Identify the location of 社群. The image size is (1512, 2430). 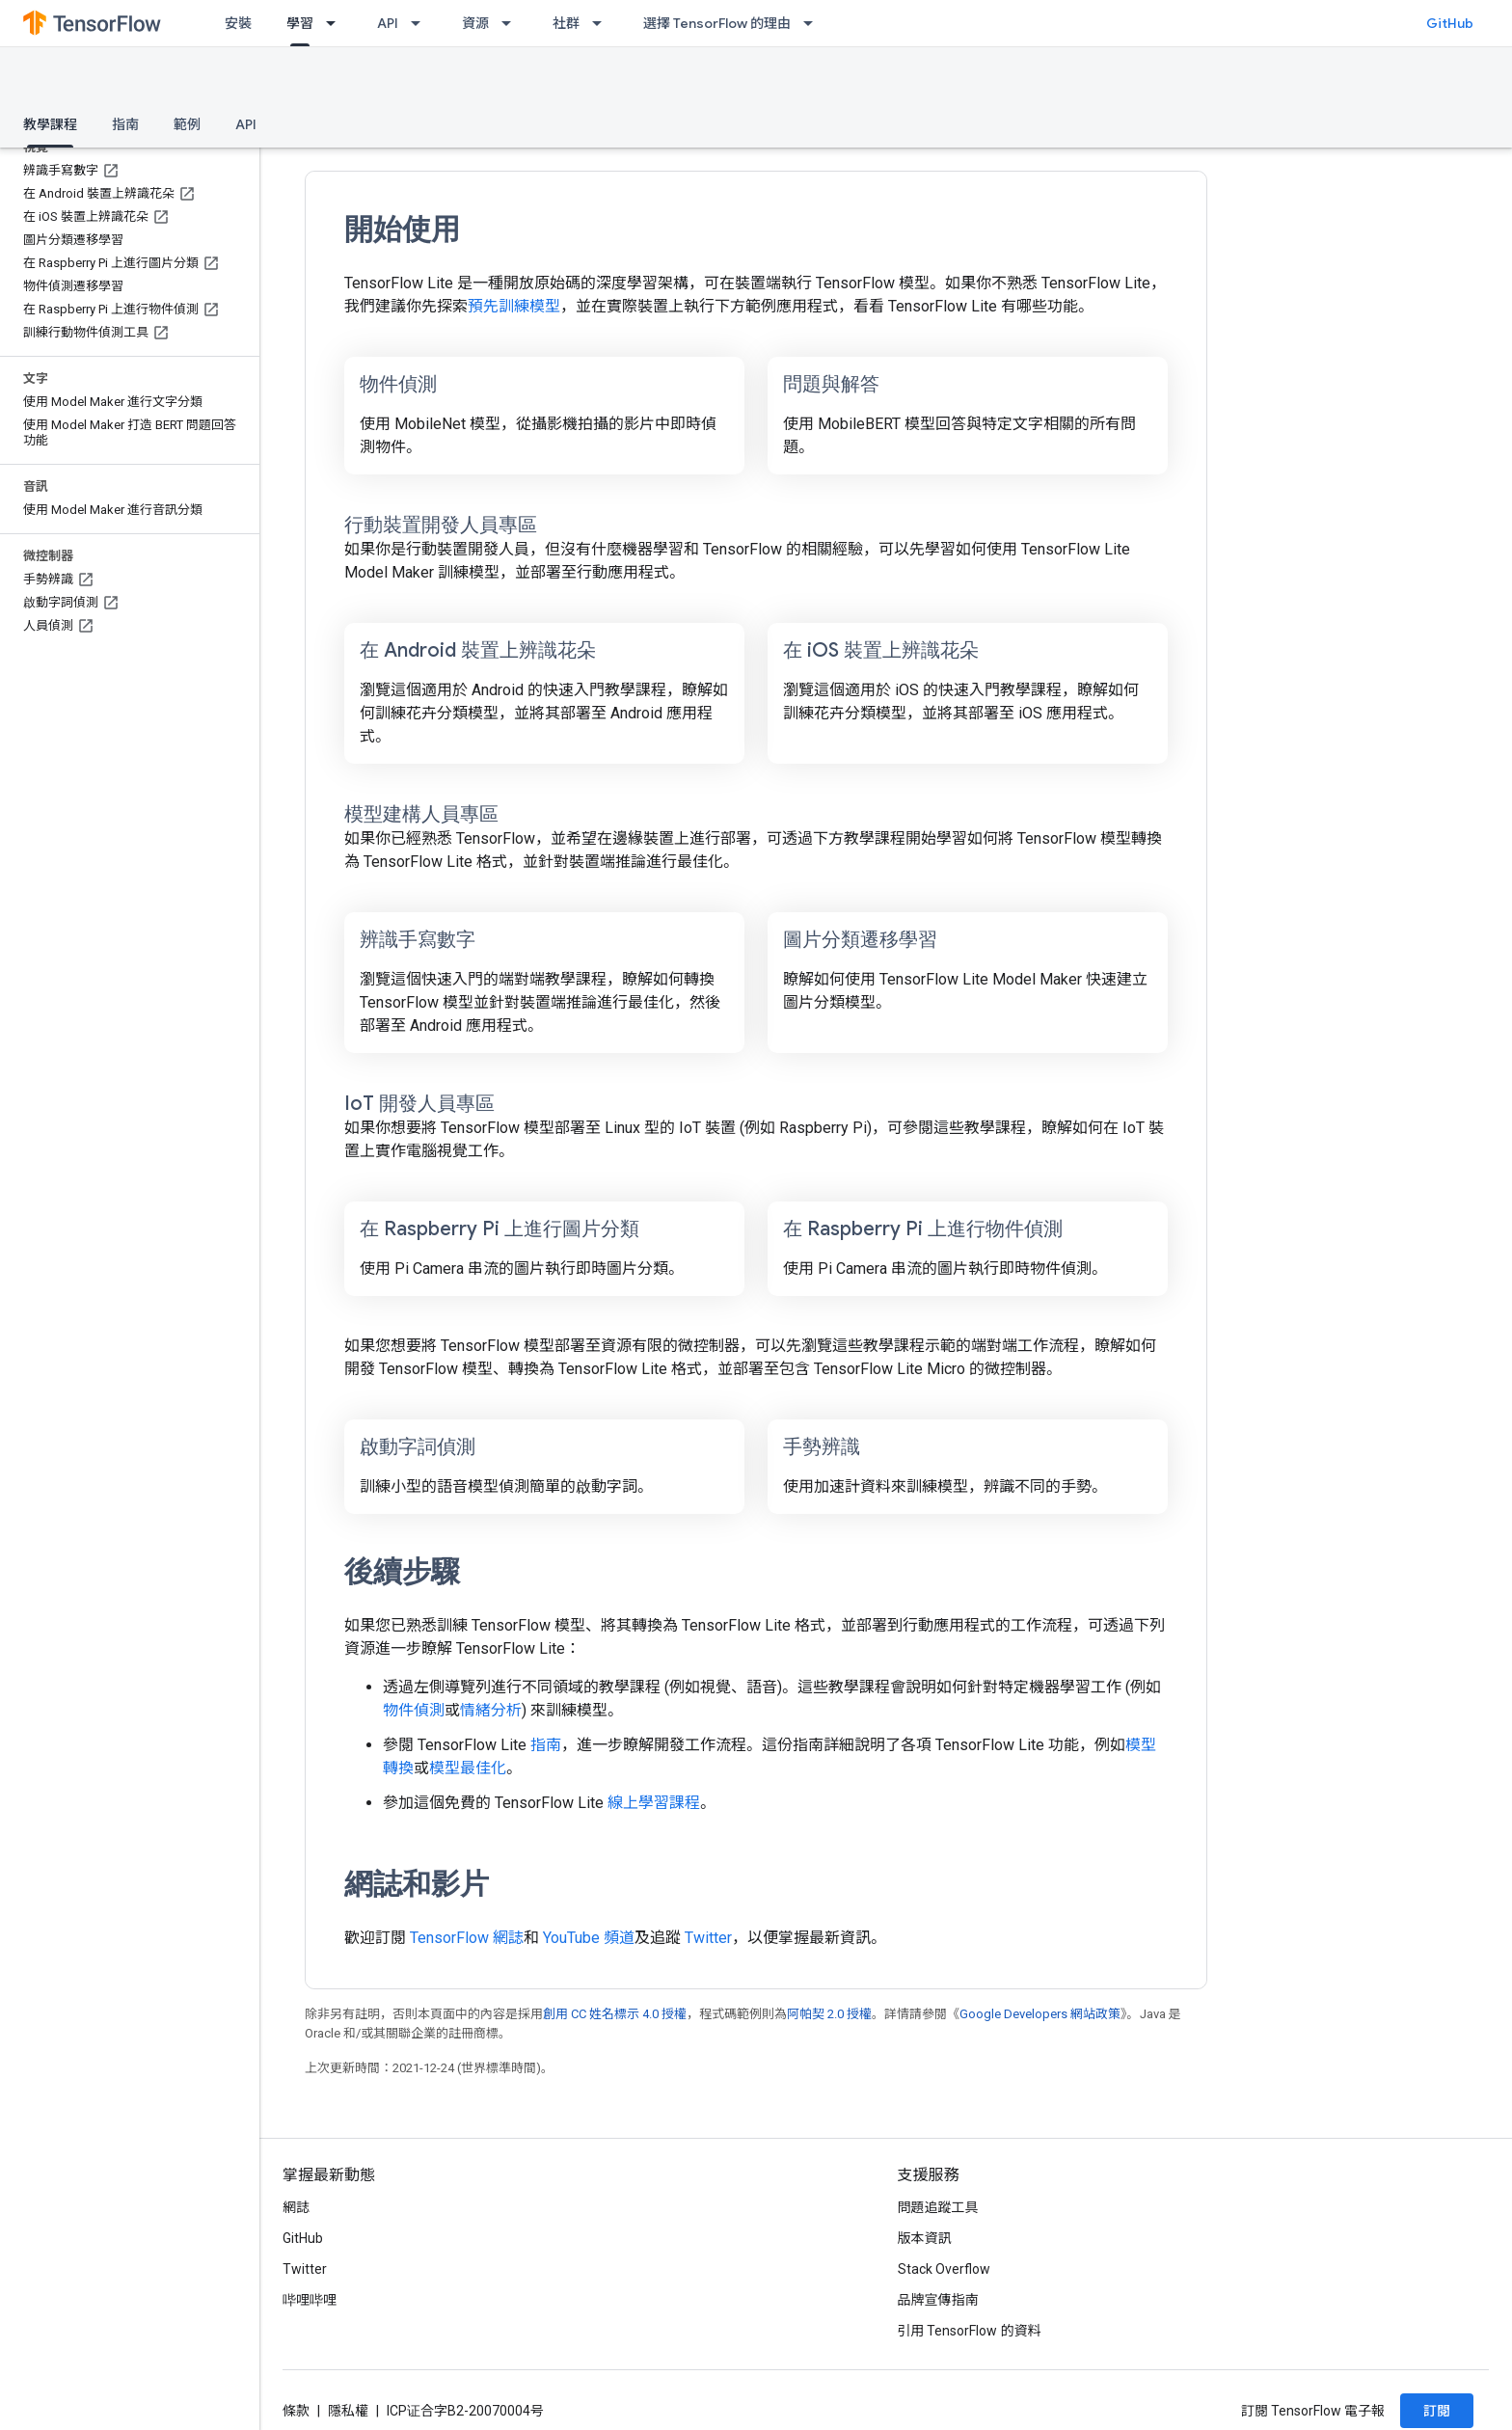
(566, 23).